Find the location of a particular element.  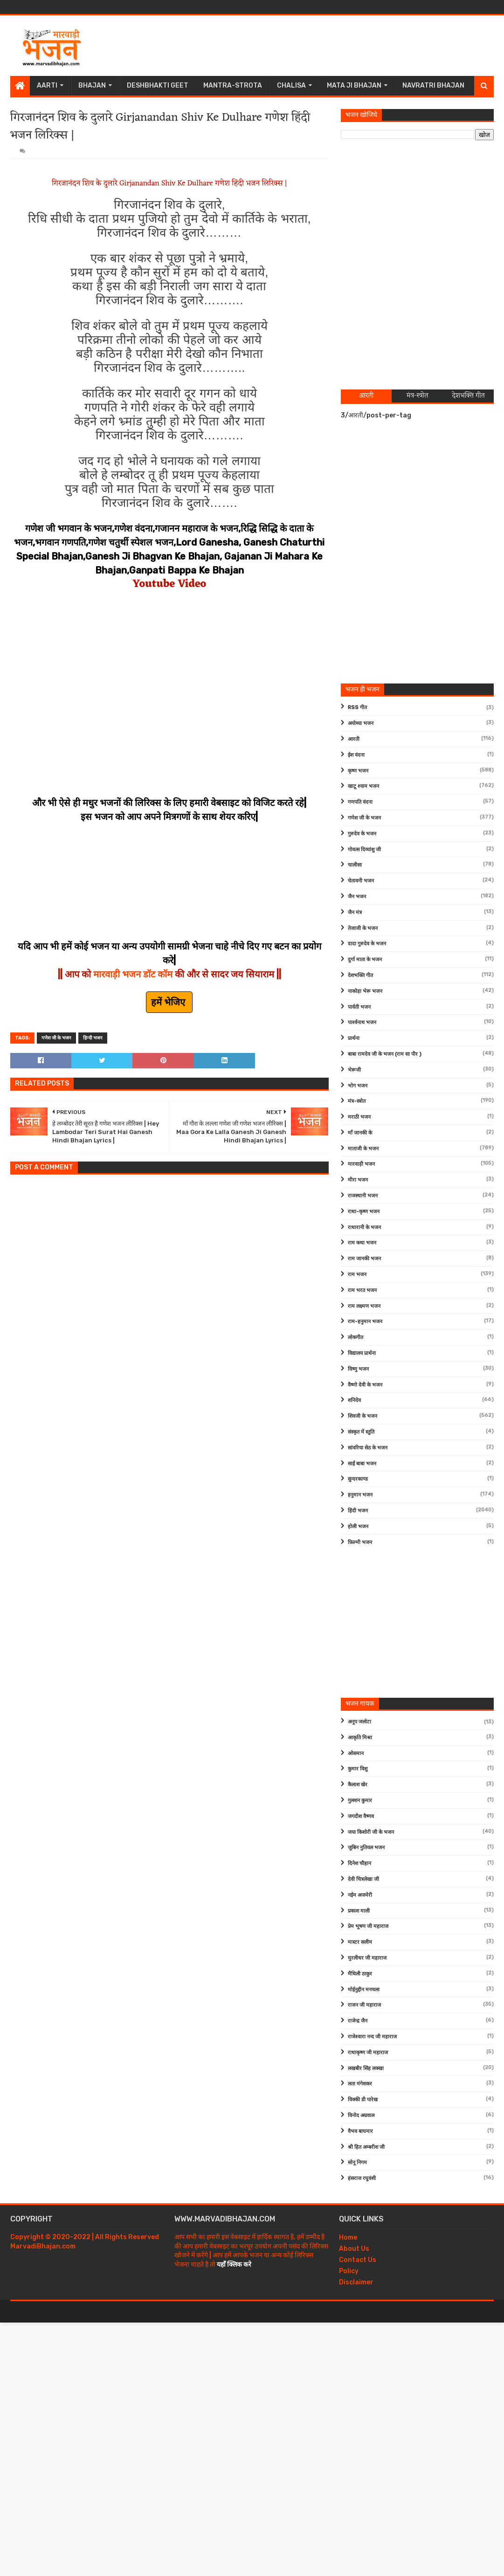

सोनू निगम is located at coordinates (357, 2162).